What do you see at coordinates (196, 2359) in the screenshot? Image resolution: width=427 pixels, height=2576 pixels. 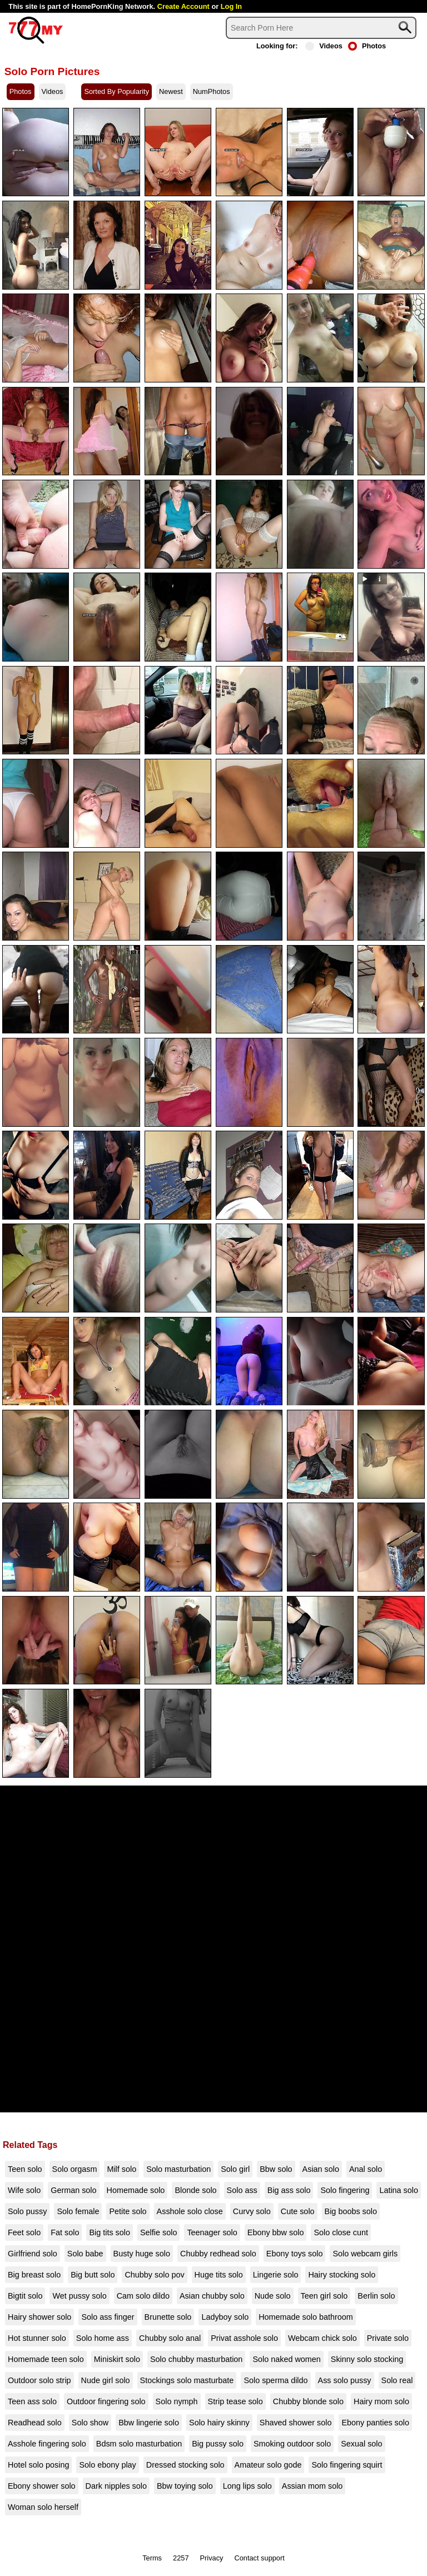 I see `Solo chubby masturbation` at bounding box center [196, 2359].